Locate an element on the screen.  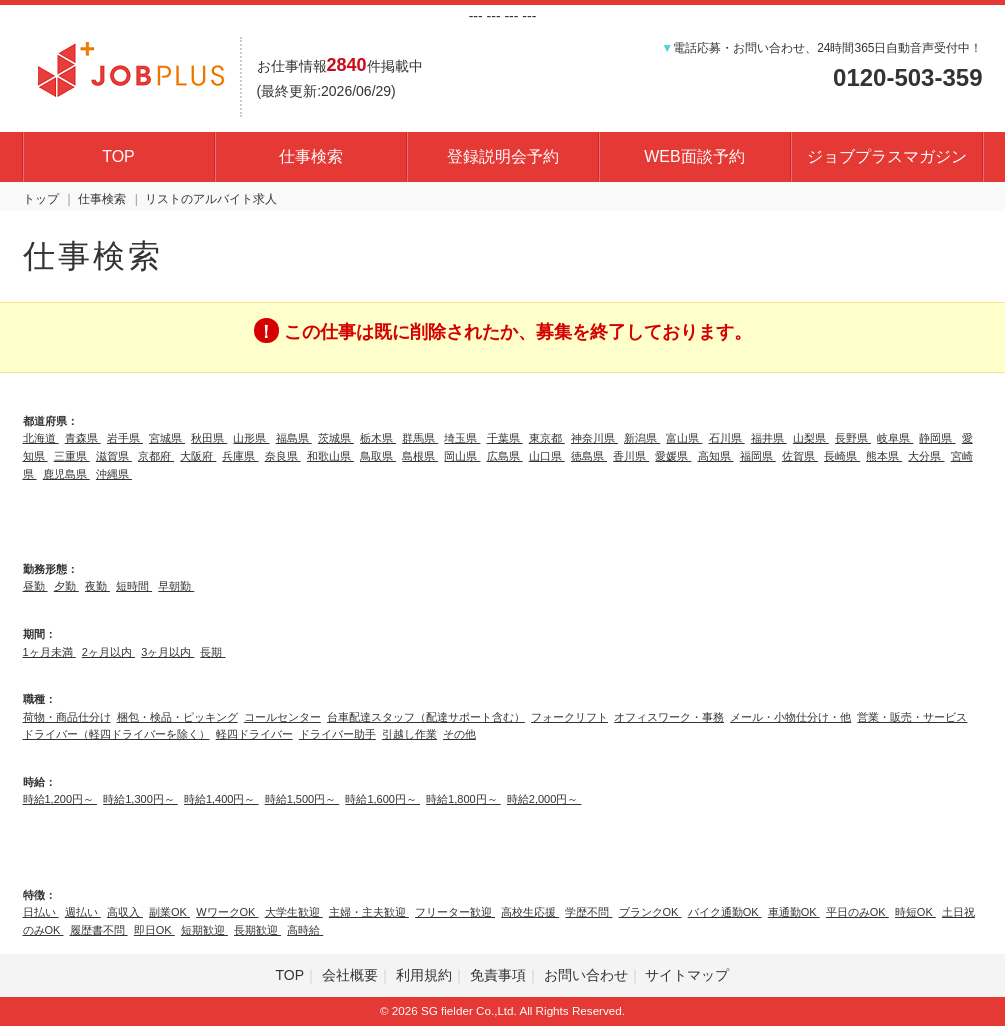
徳島県 is located at coordinates (589, 456).